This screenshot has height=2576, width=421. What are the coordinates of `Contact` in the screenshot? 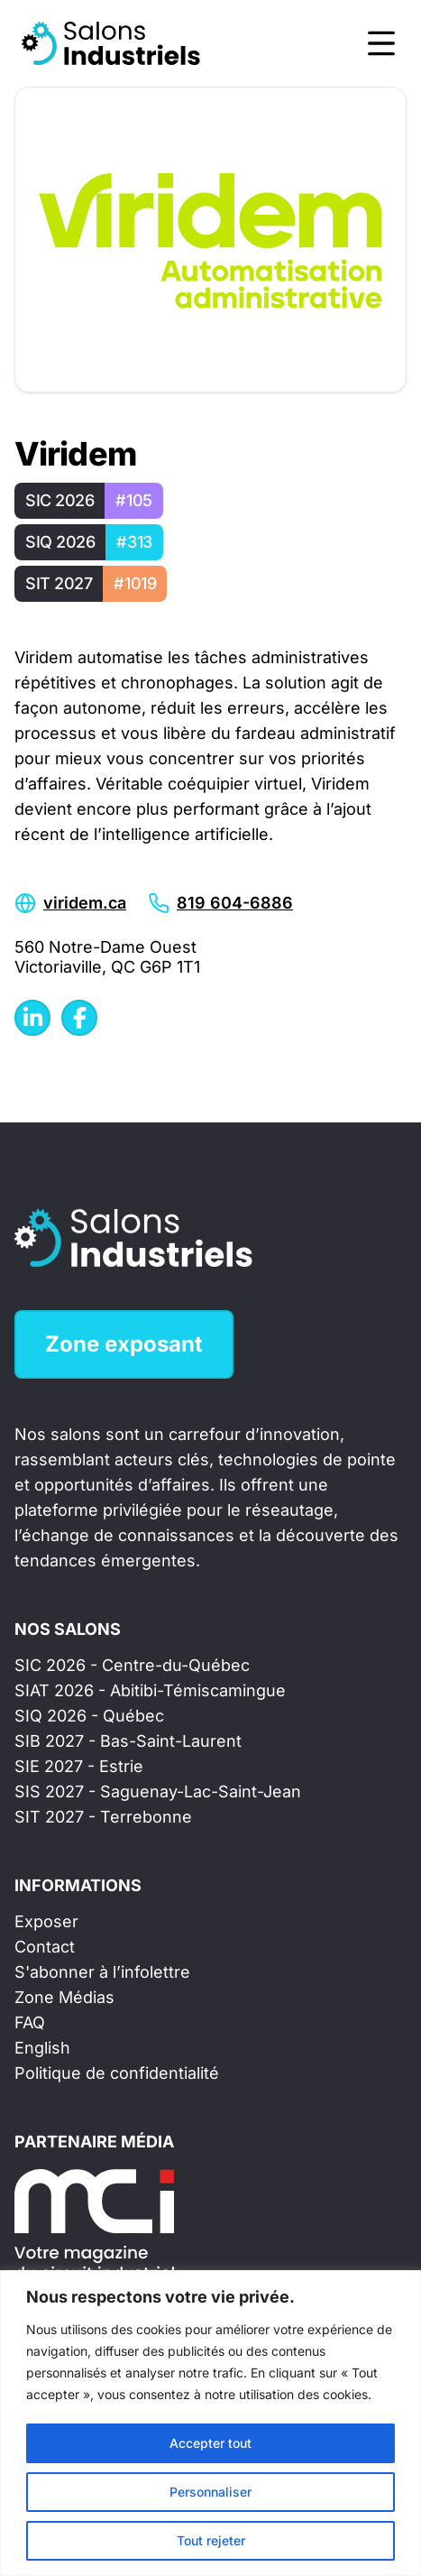 It's located at (44, 1946).